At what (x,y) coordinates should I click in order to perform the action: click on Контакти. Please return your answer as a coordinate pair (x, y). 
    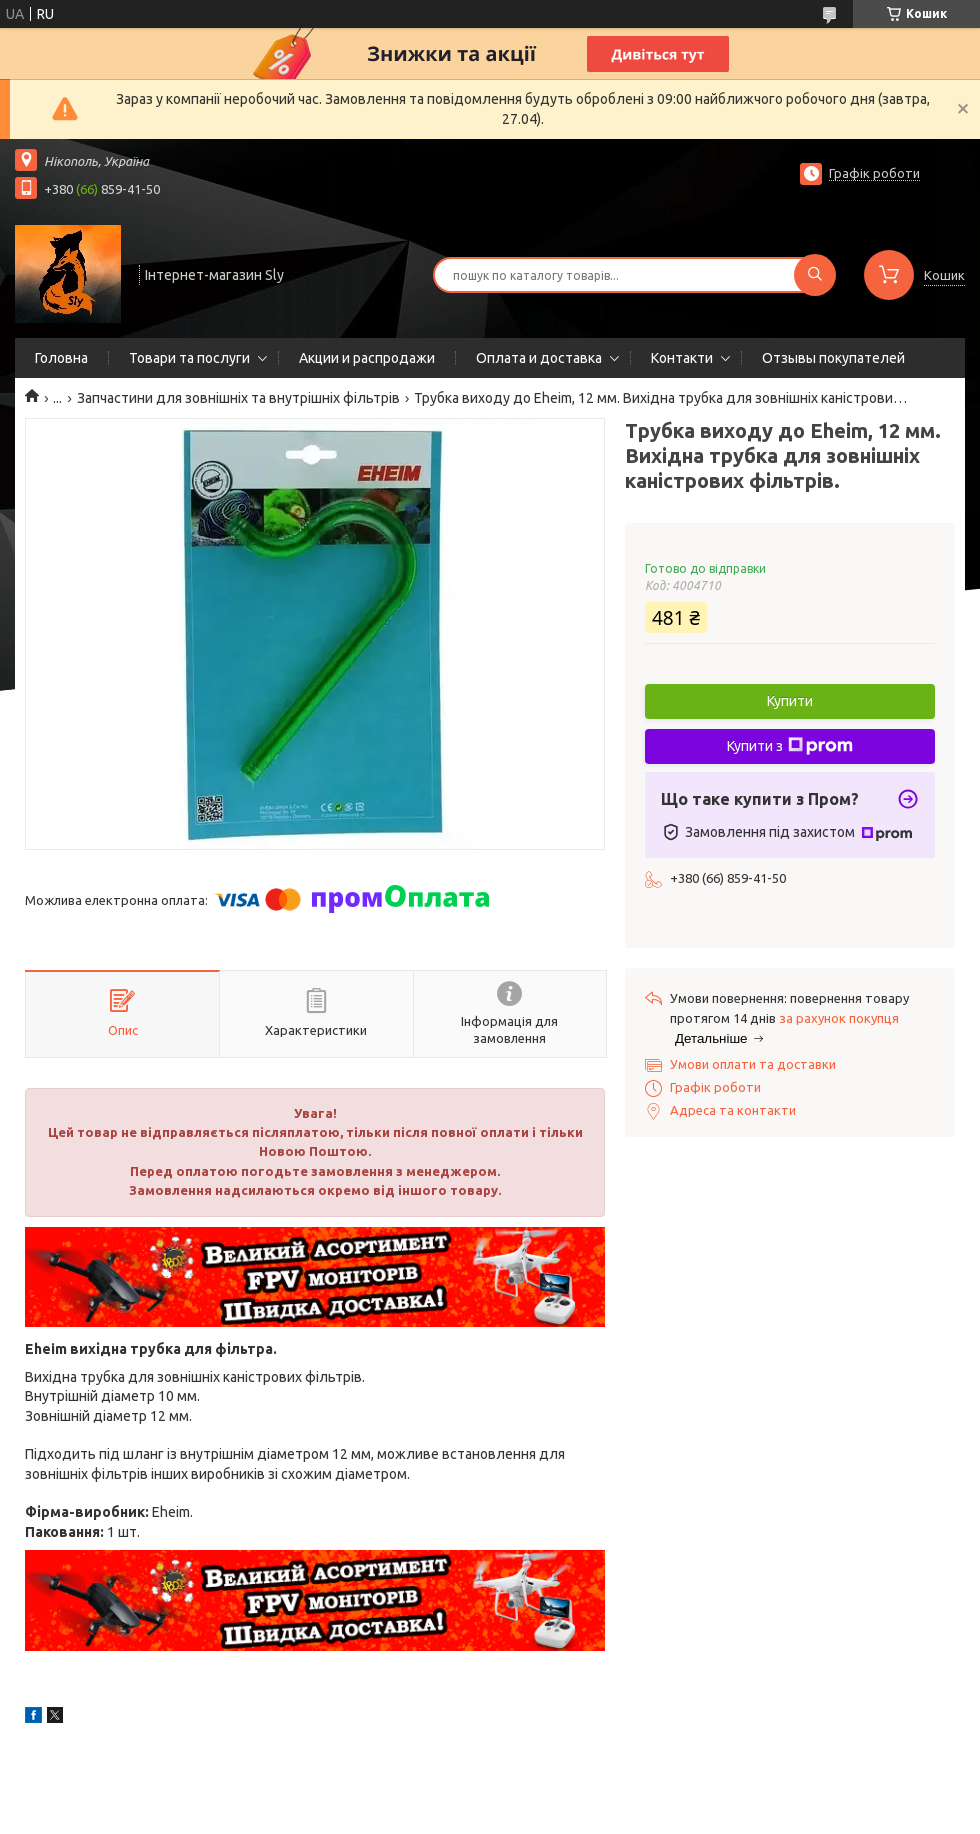
    Looking at the image, I should click on (682, 358).